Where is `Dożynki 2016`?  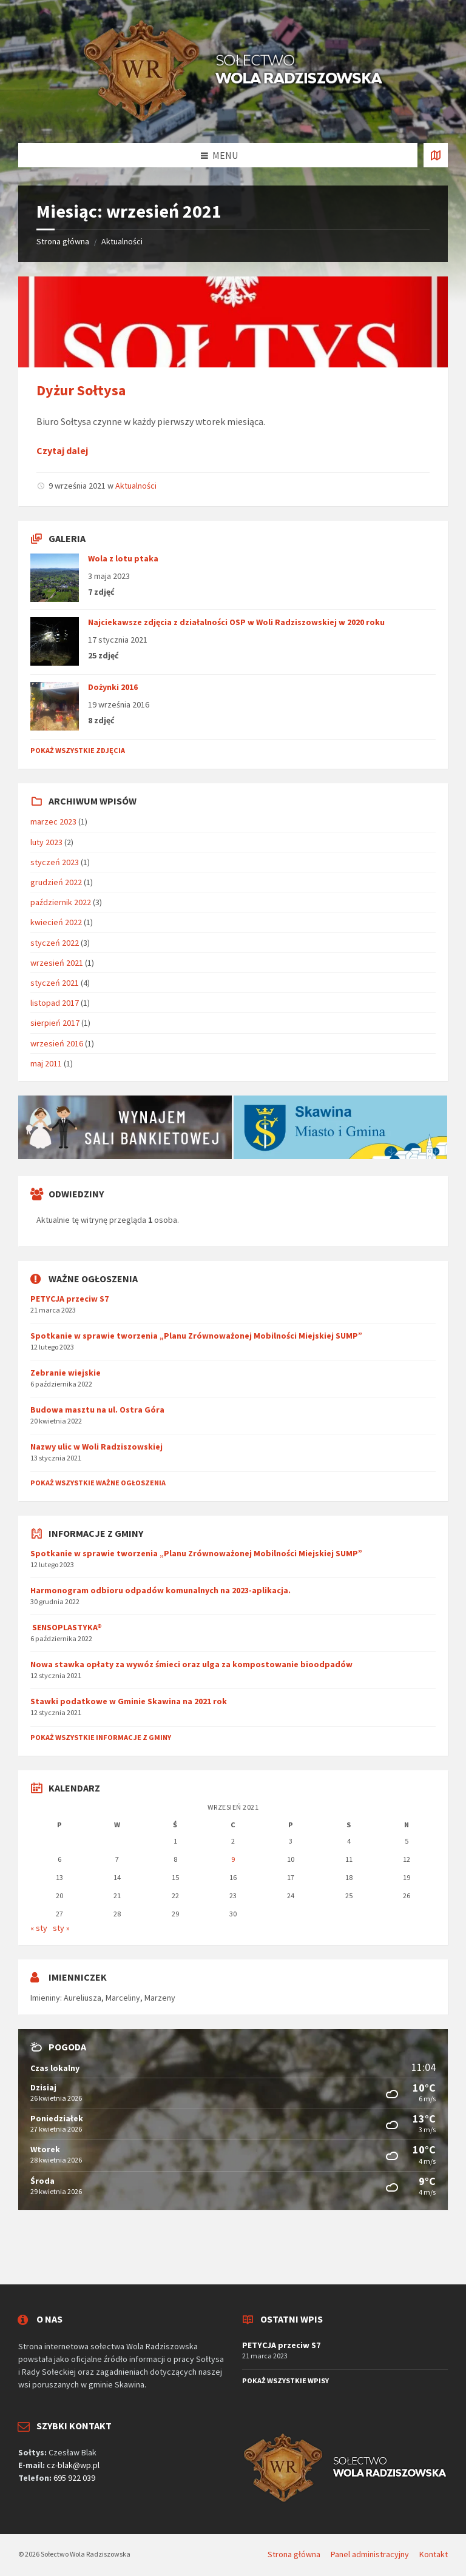
Dożynki 2016 is located at coordinates (113, 686).